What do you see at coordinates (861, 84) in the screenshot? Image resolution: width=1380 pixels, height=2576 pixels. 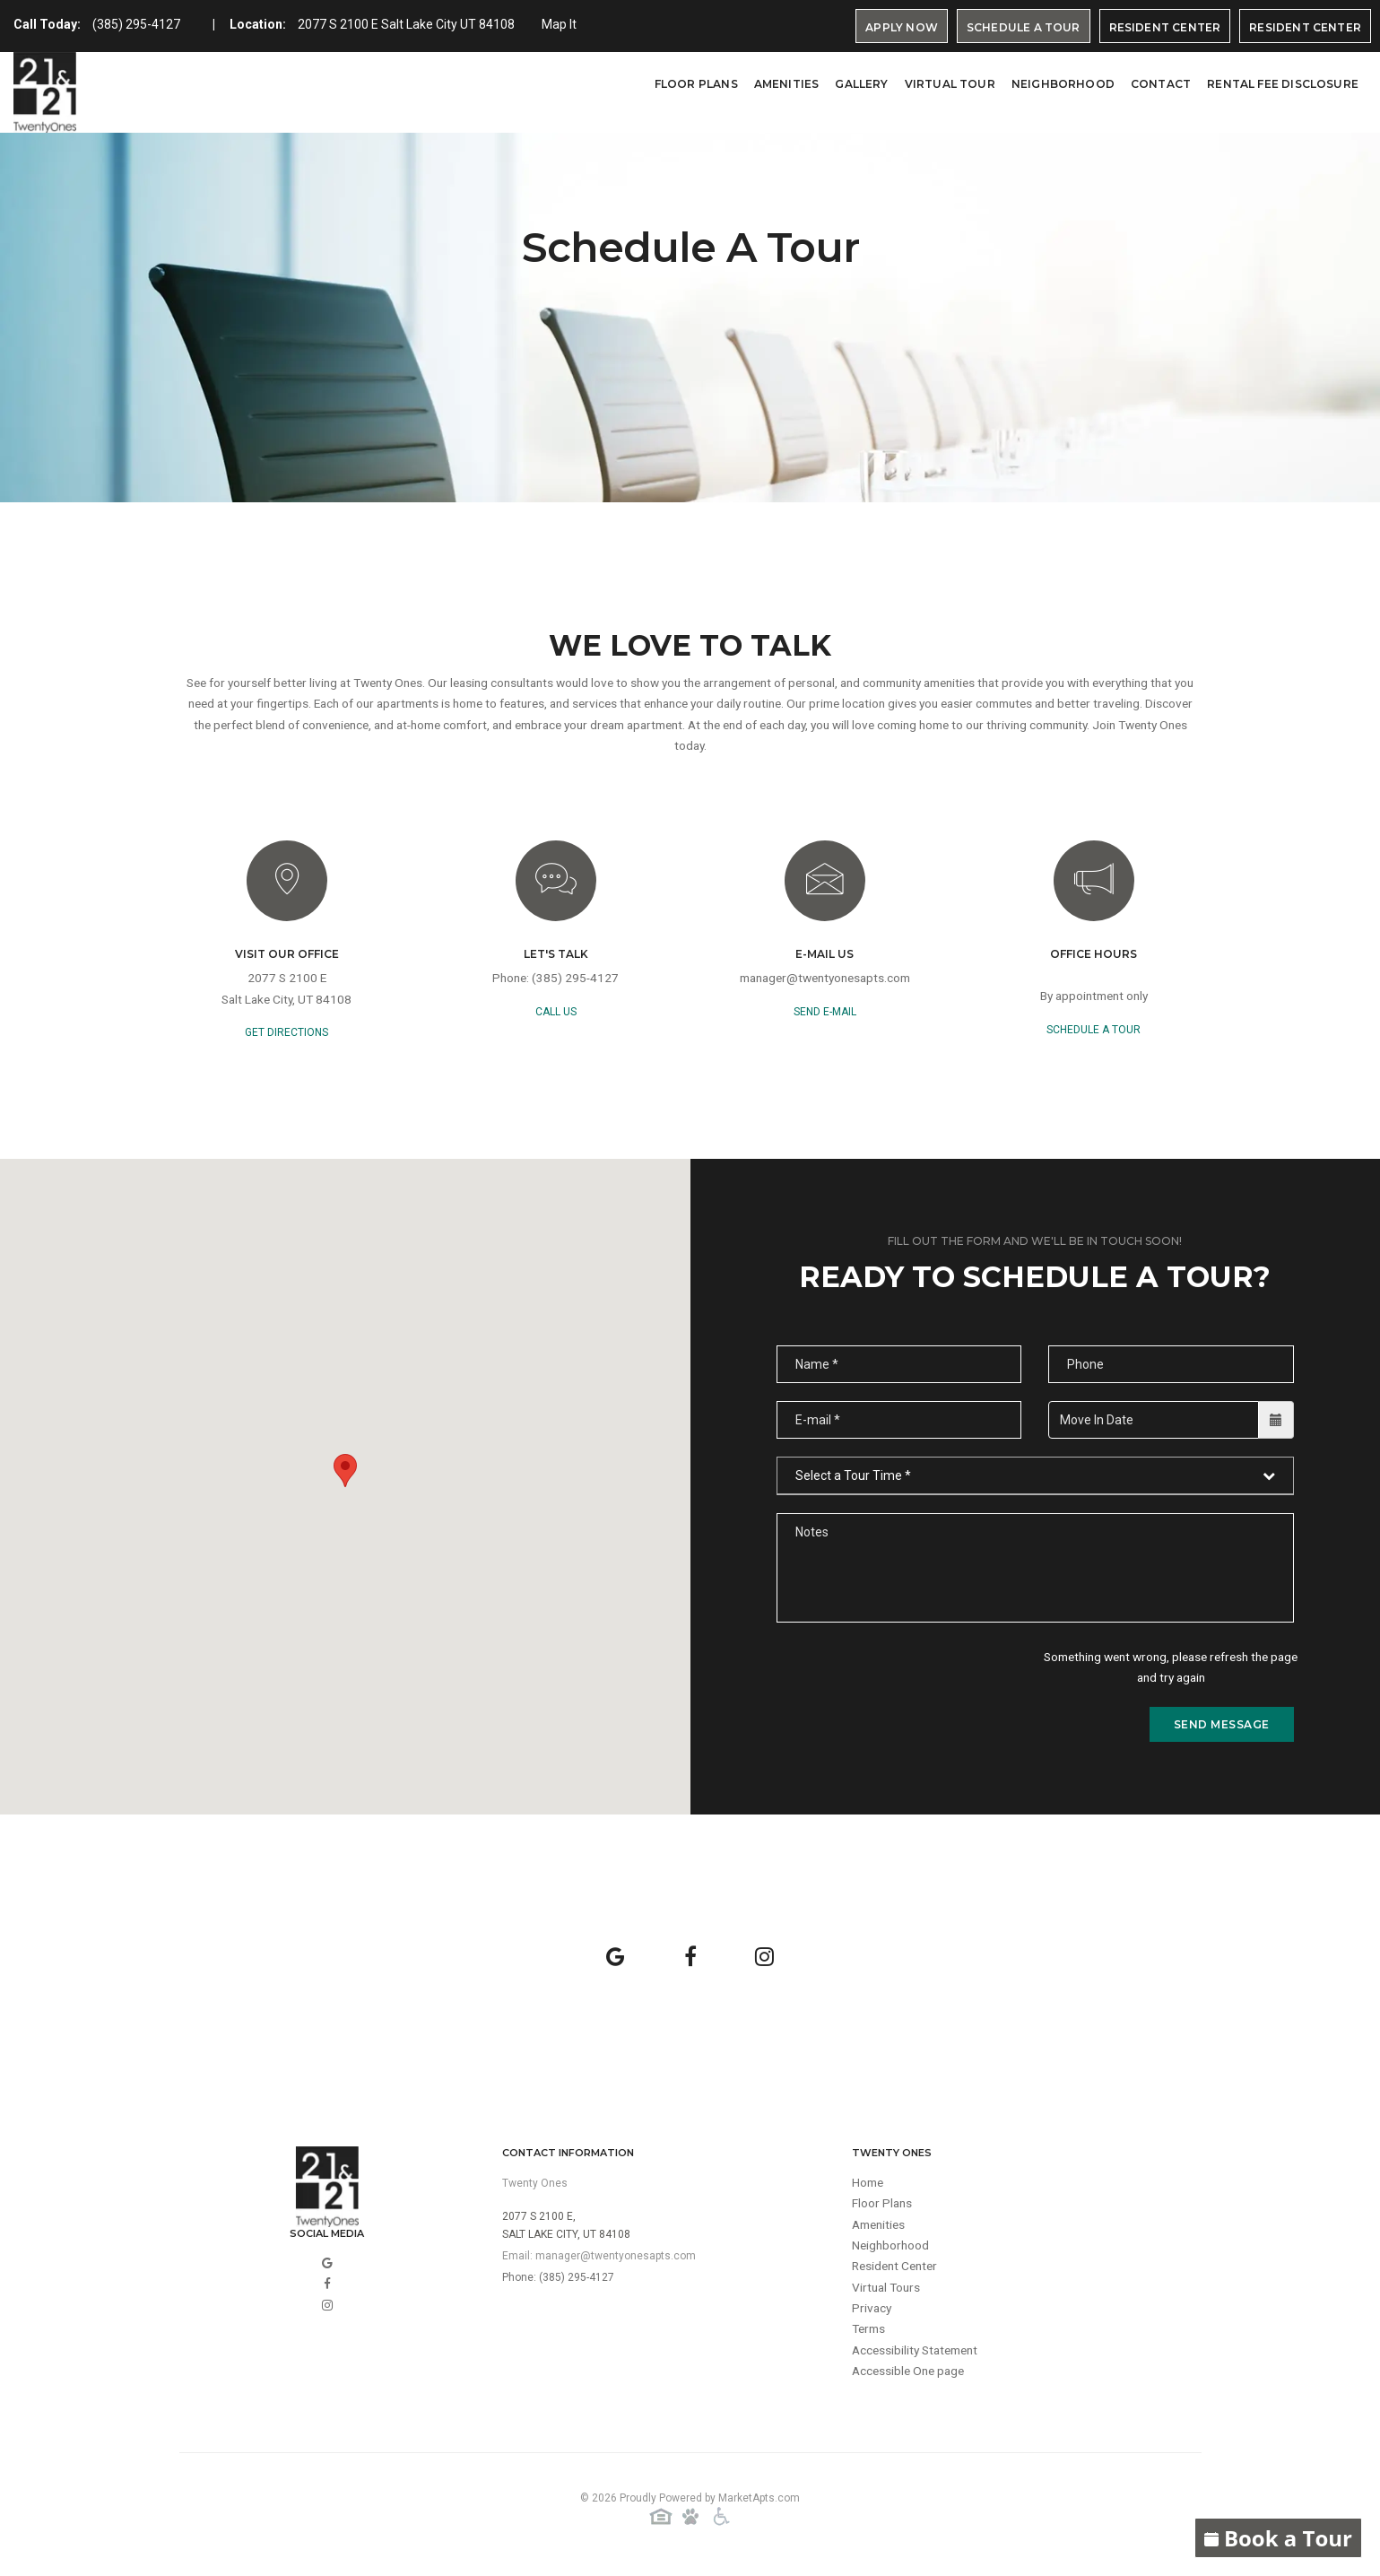 I see `Gallery` at bounding box center [861, 84].